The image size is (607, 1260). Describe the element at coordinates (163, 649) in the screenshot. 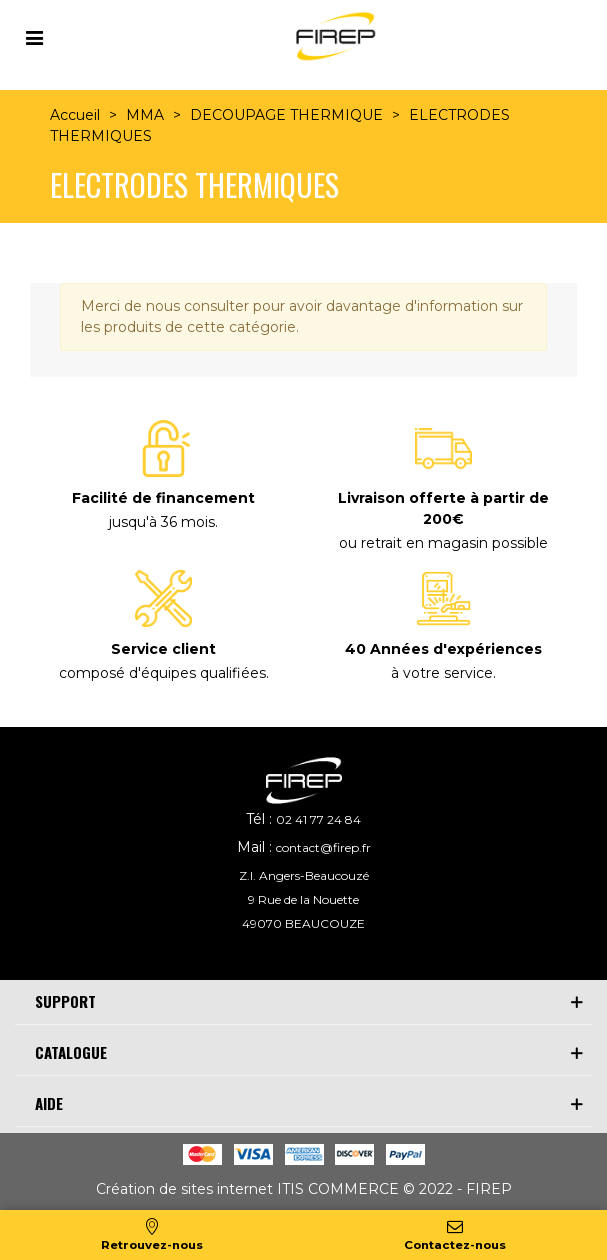

I see `Service client` at that location.